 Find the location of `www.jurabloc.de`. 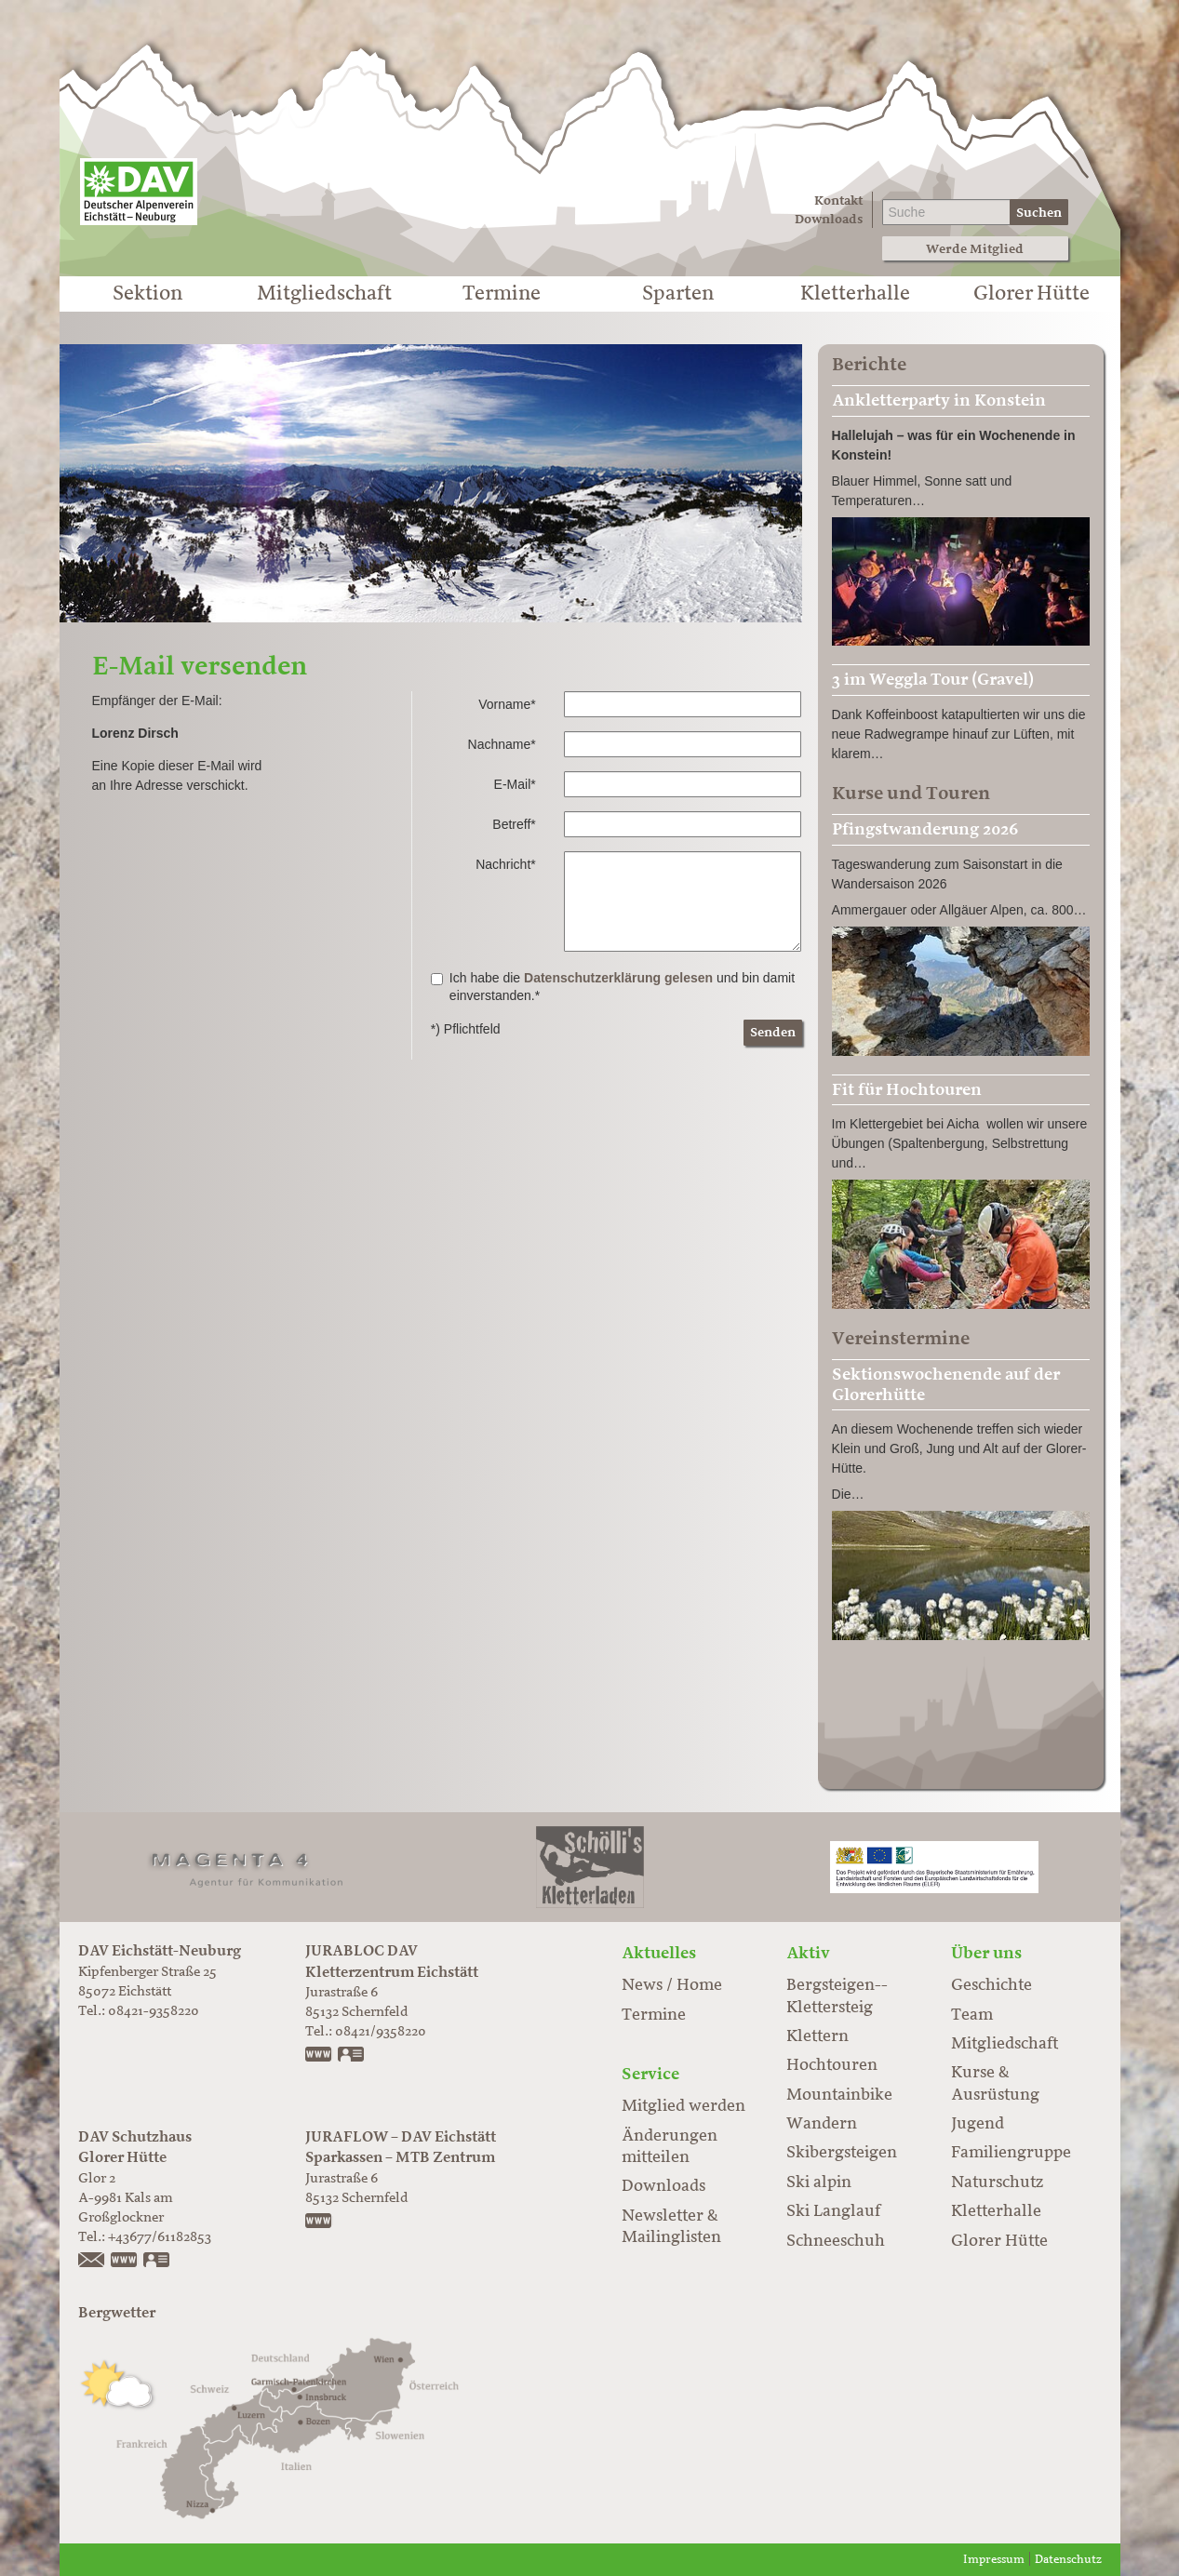

www.jurabloc.de is located at coordinates (319, 2056).